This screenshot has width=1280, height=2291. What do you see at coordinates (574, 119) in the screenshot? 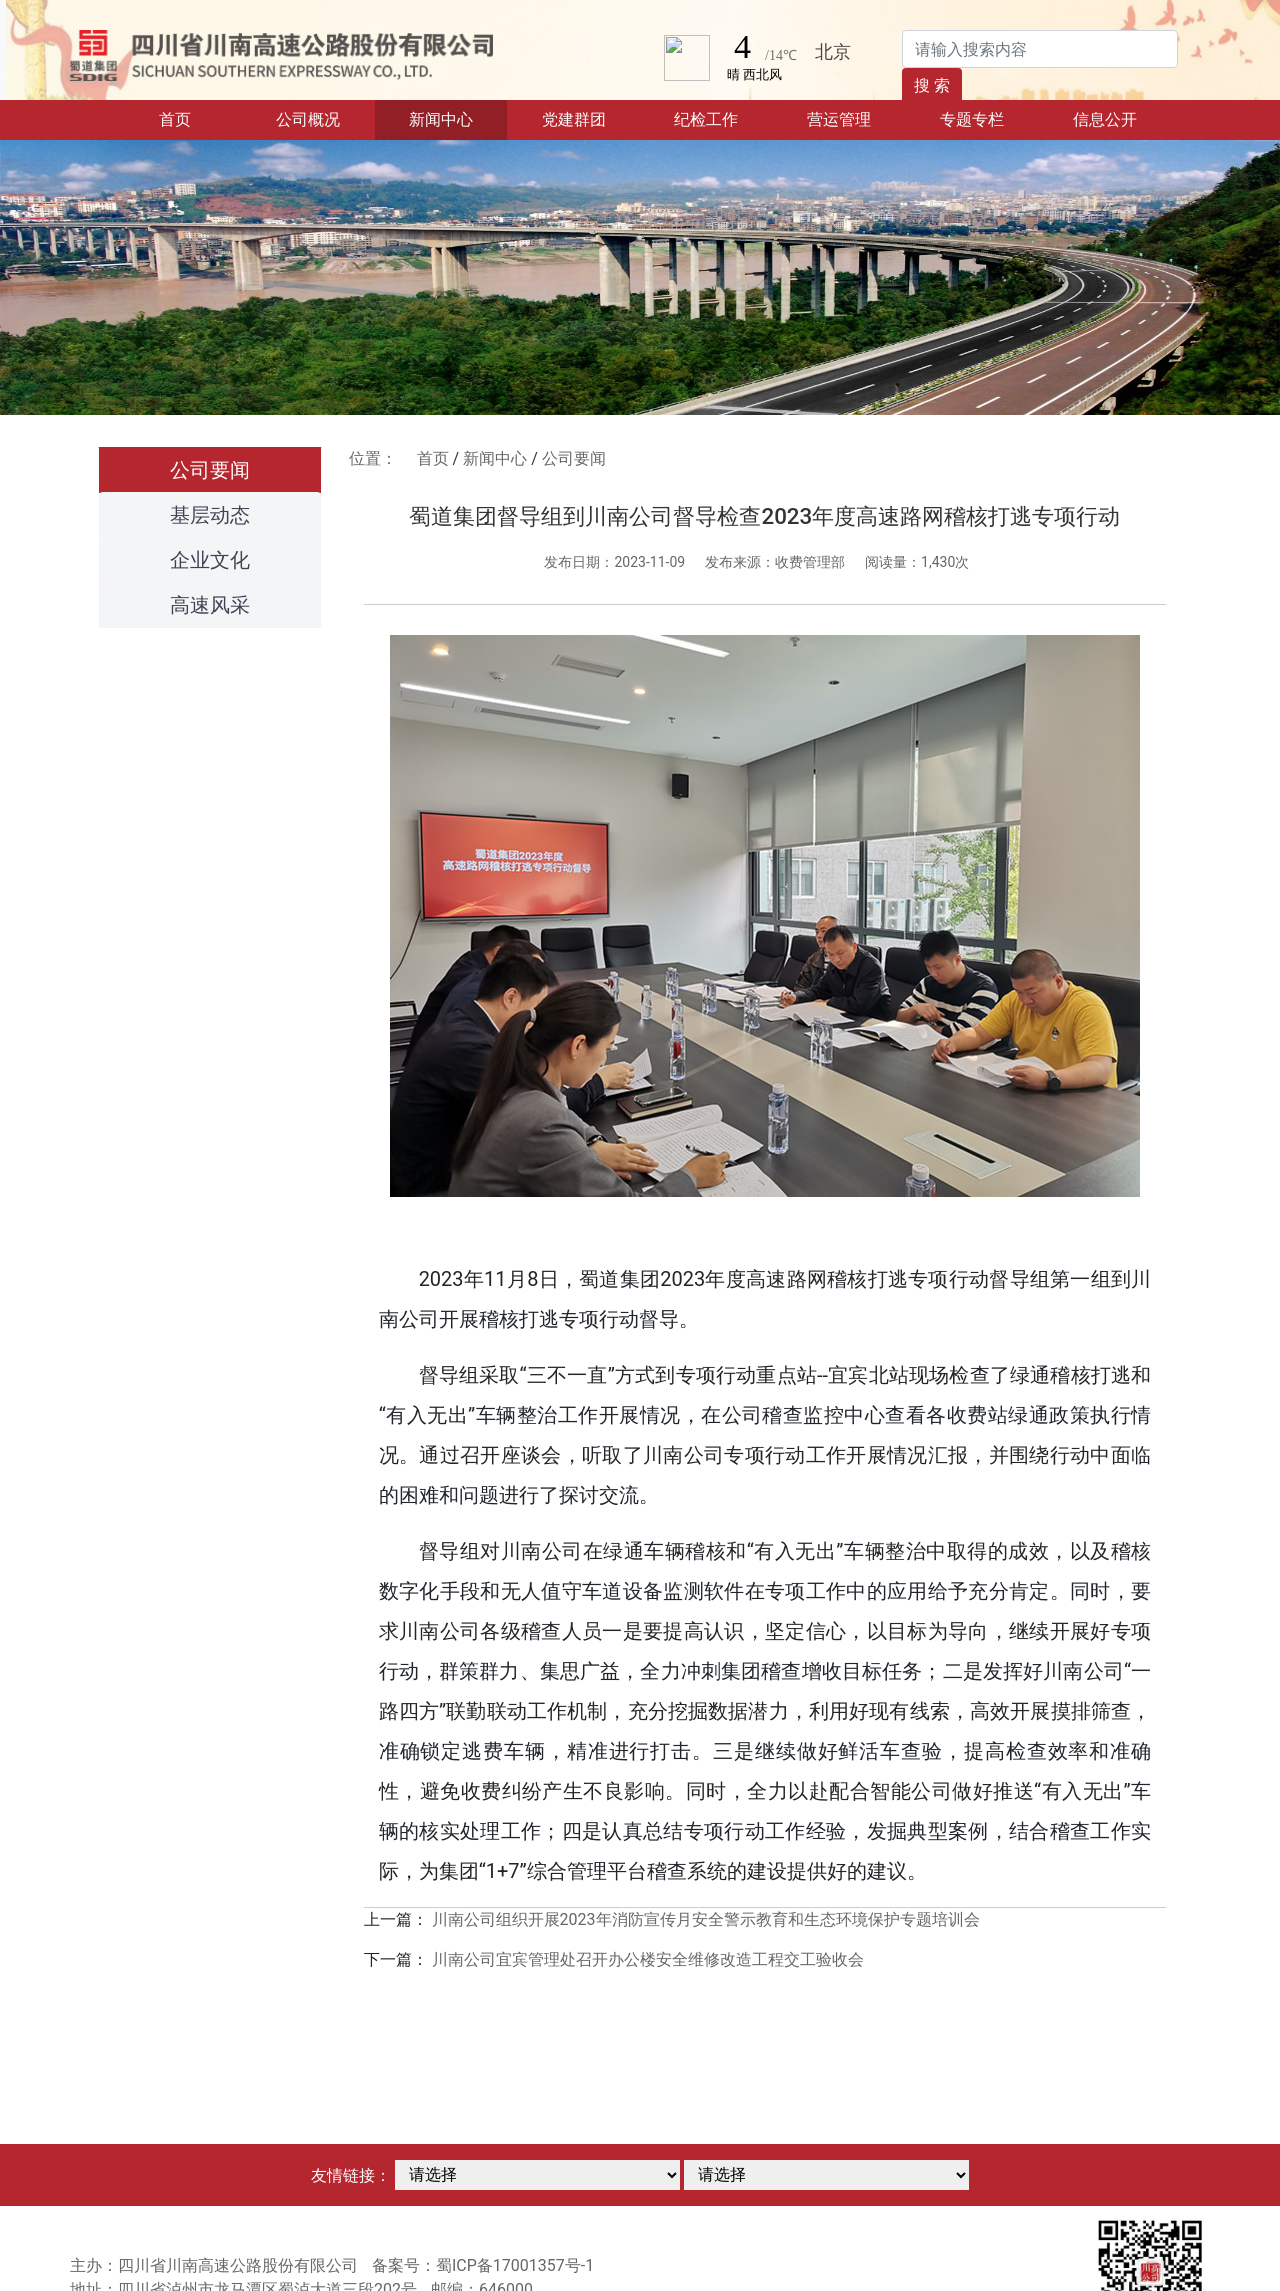
I see `党建群团 [button]` at bounding box center [574, 119].